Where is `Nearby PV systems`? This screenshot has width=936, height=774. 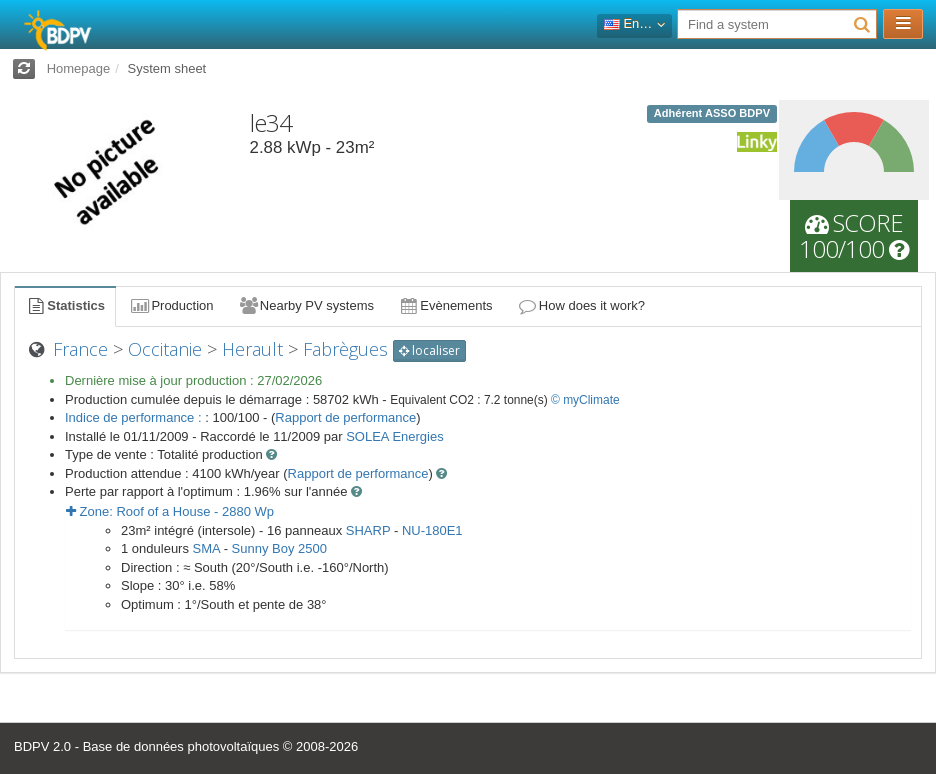 Nearby PV systems is located at coordinates (306, 305).